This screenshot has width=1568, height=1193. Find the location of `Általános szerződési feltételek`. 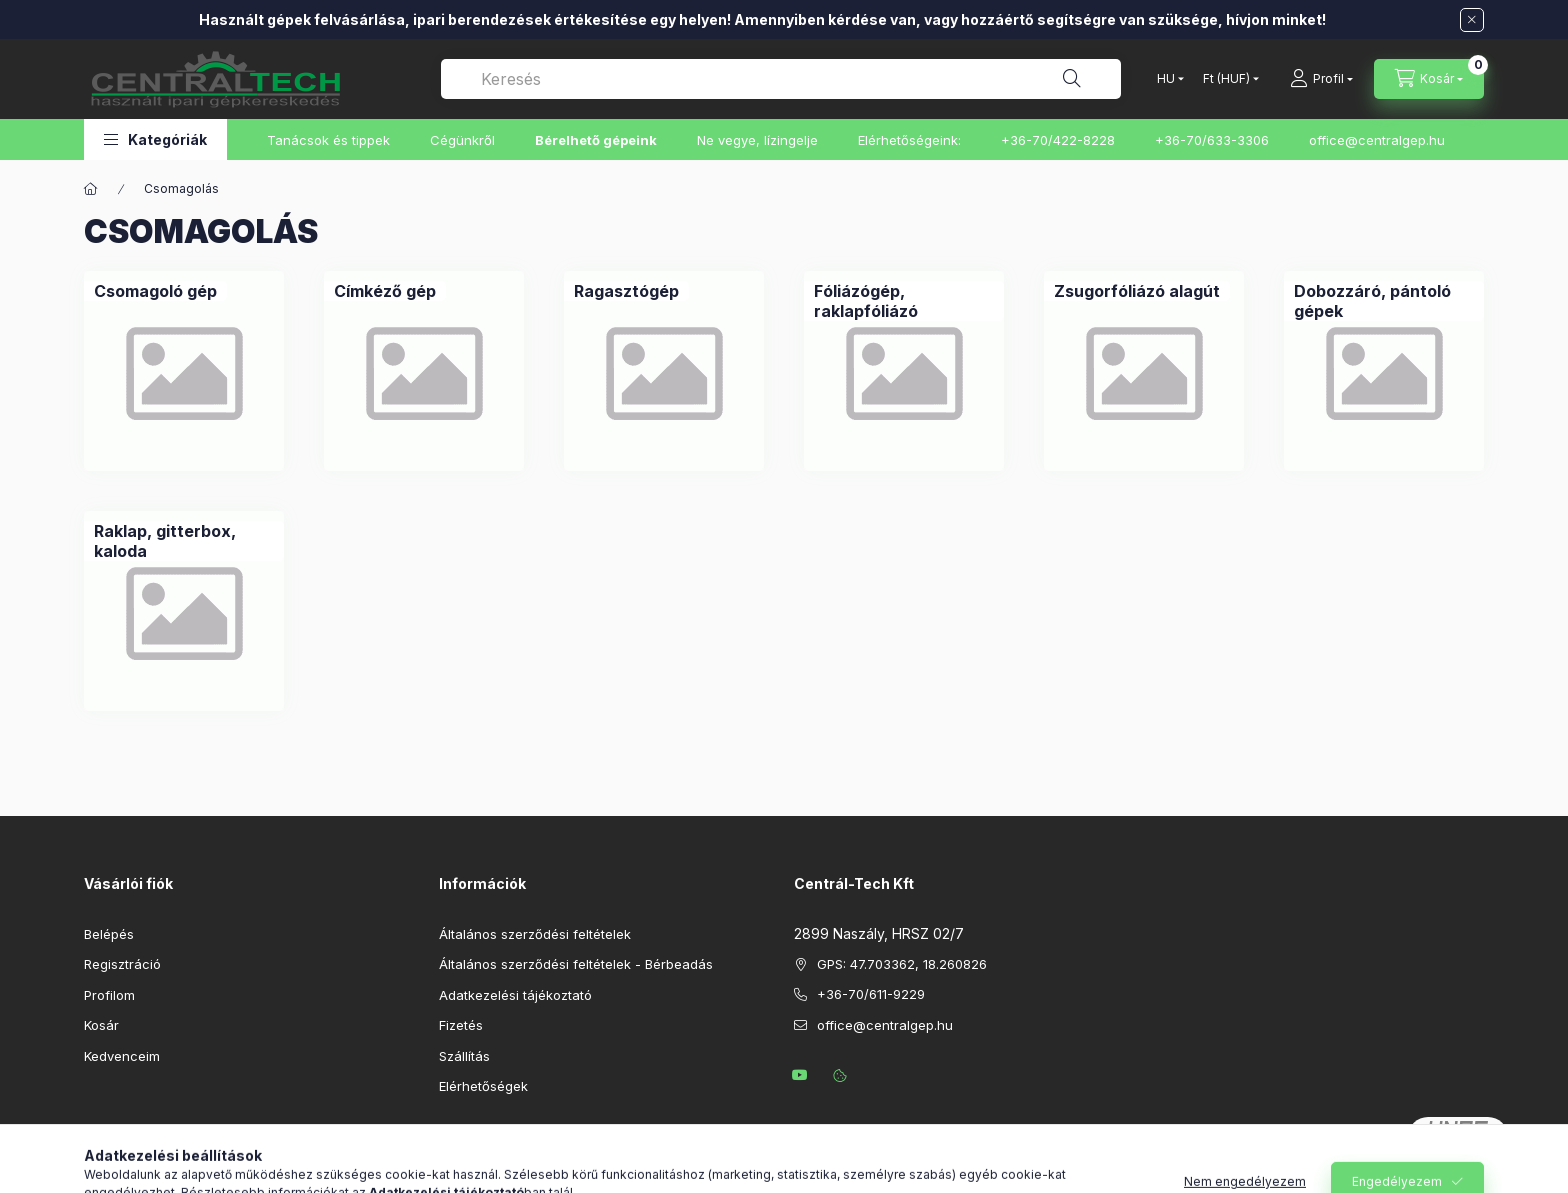

Általános szerződési feltételek is located at coordinates (535, 934).